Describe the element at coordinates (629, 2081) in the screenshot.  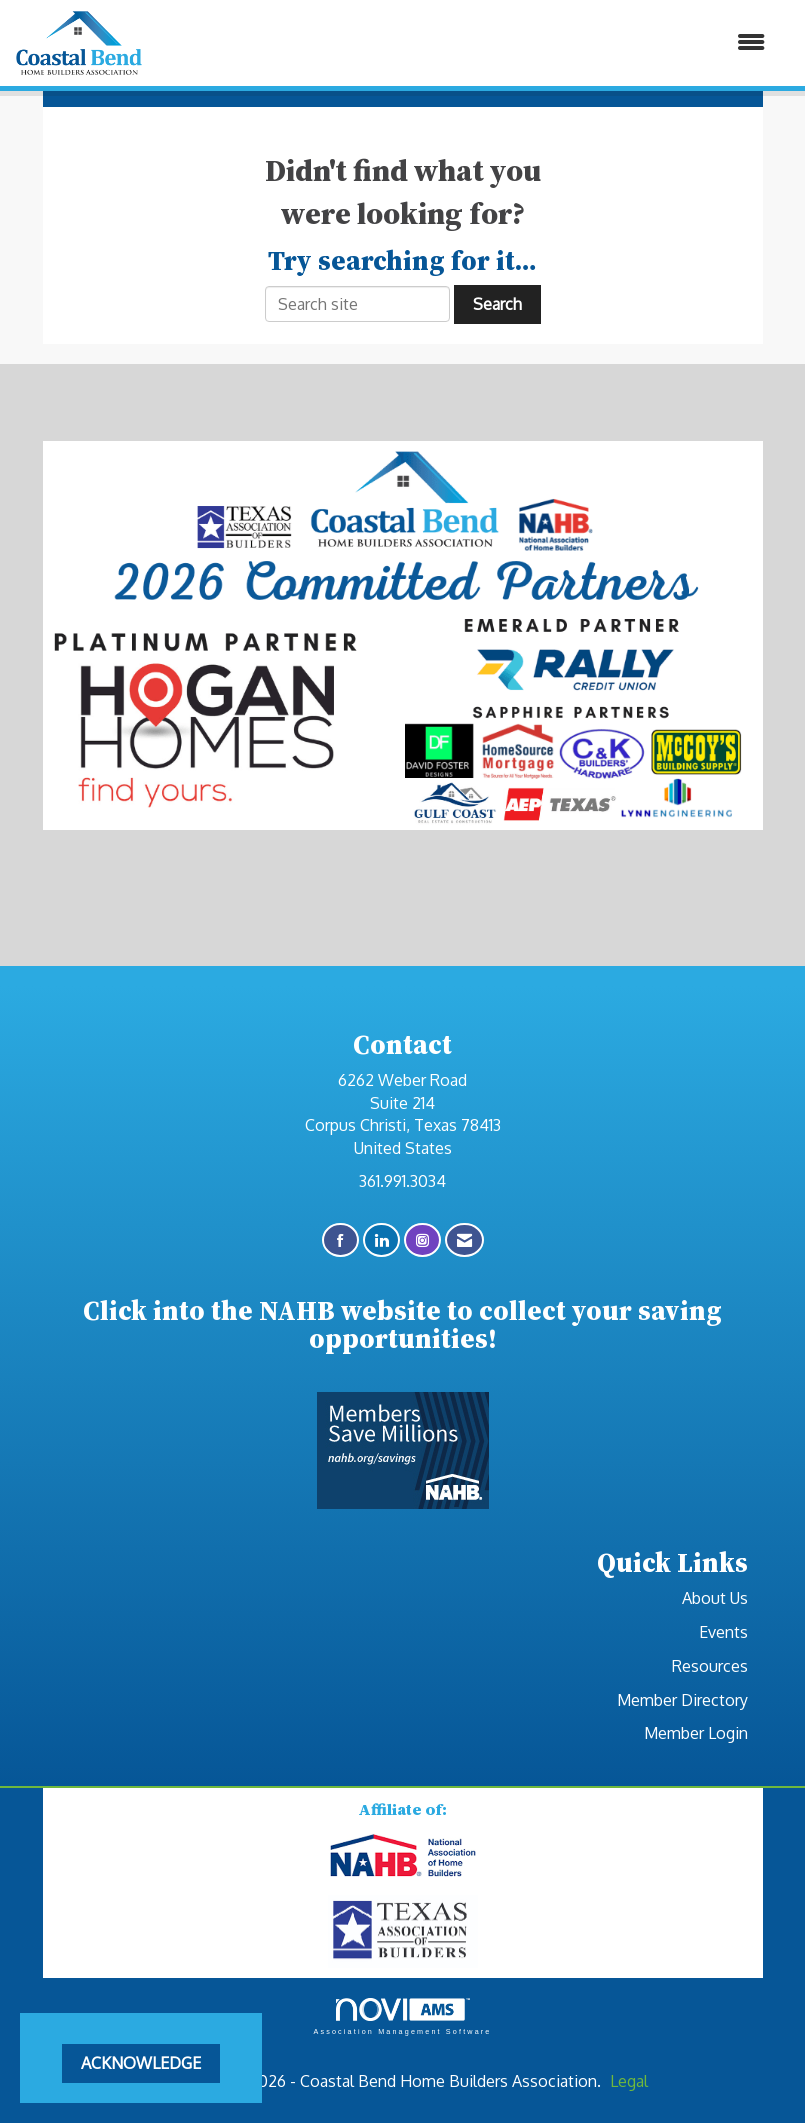
I see `Legal` at that location.